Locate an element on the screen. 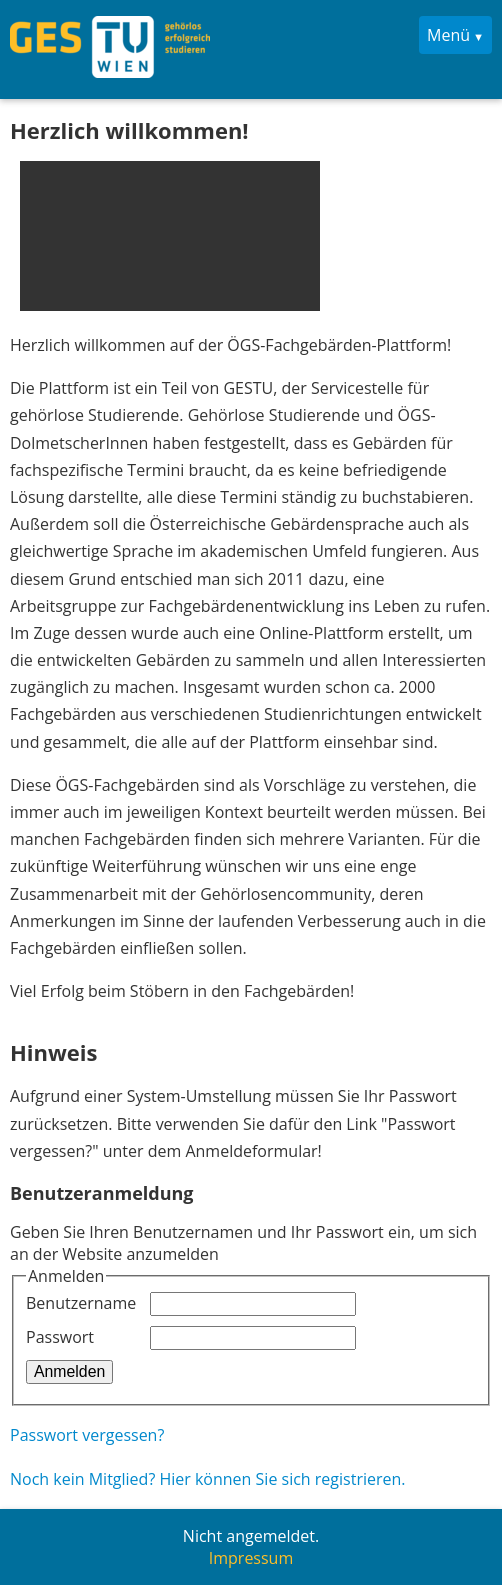  Menü is located at coordinates (448, 35).